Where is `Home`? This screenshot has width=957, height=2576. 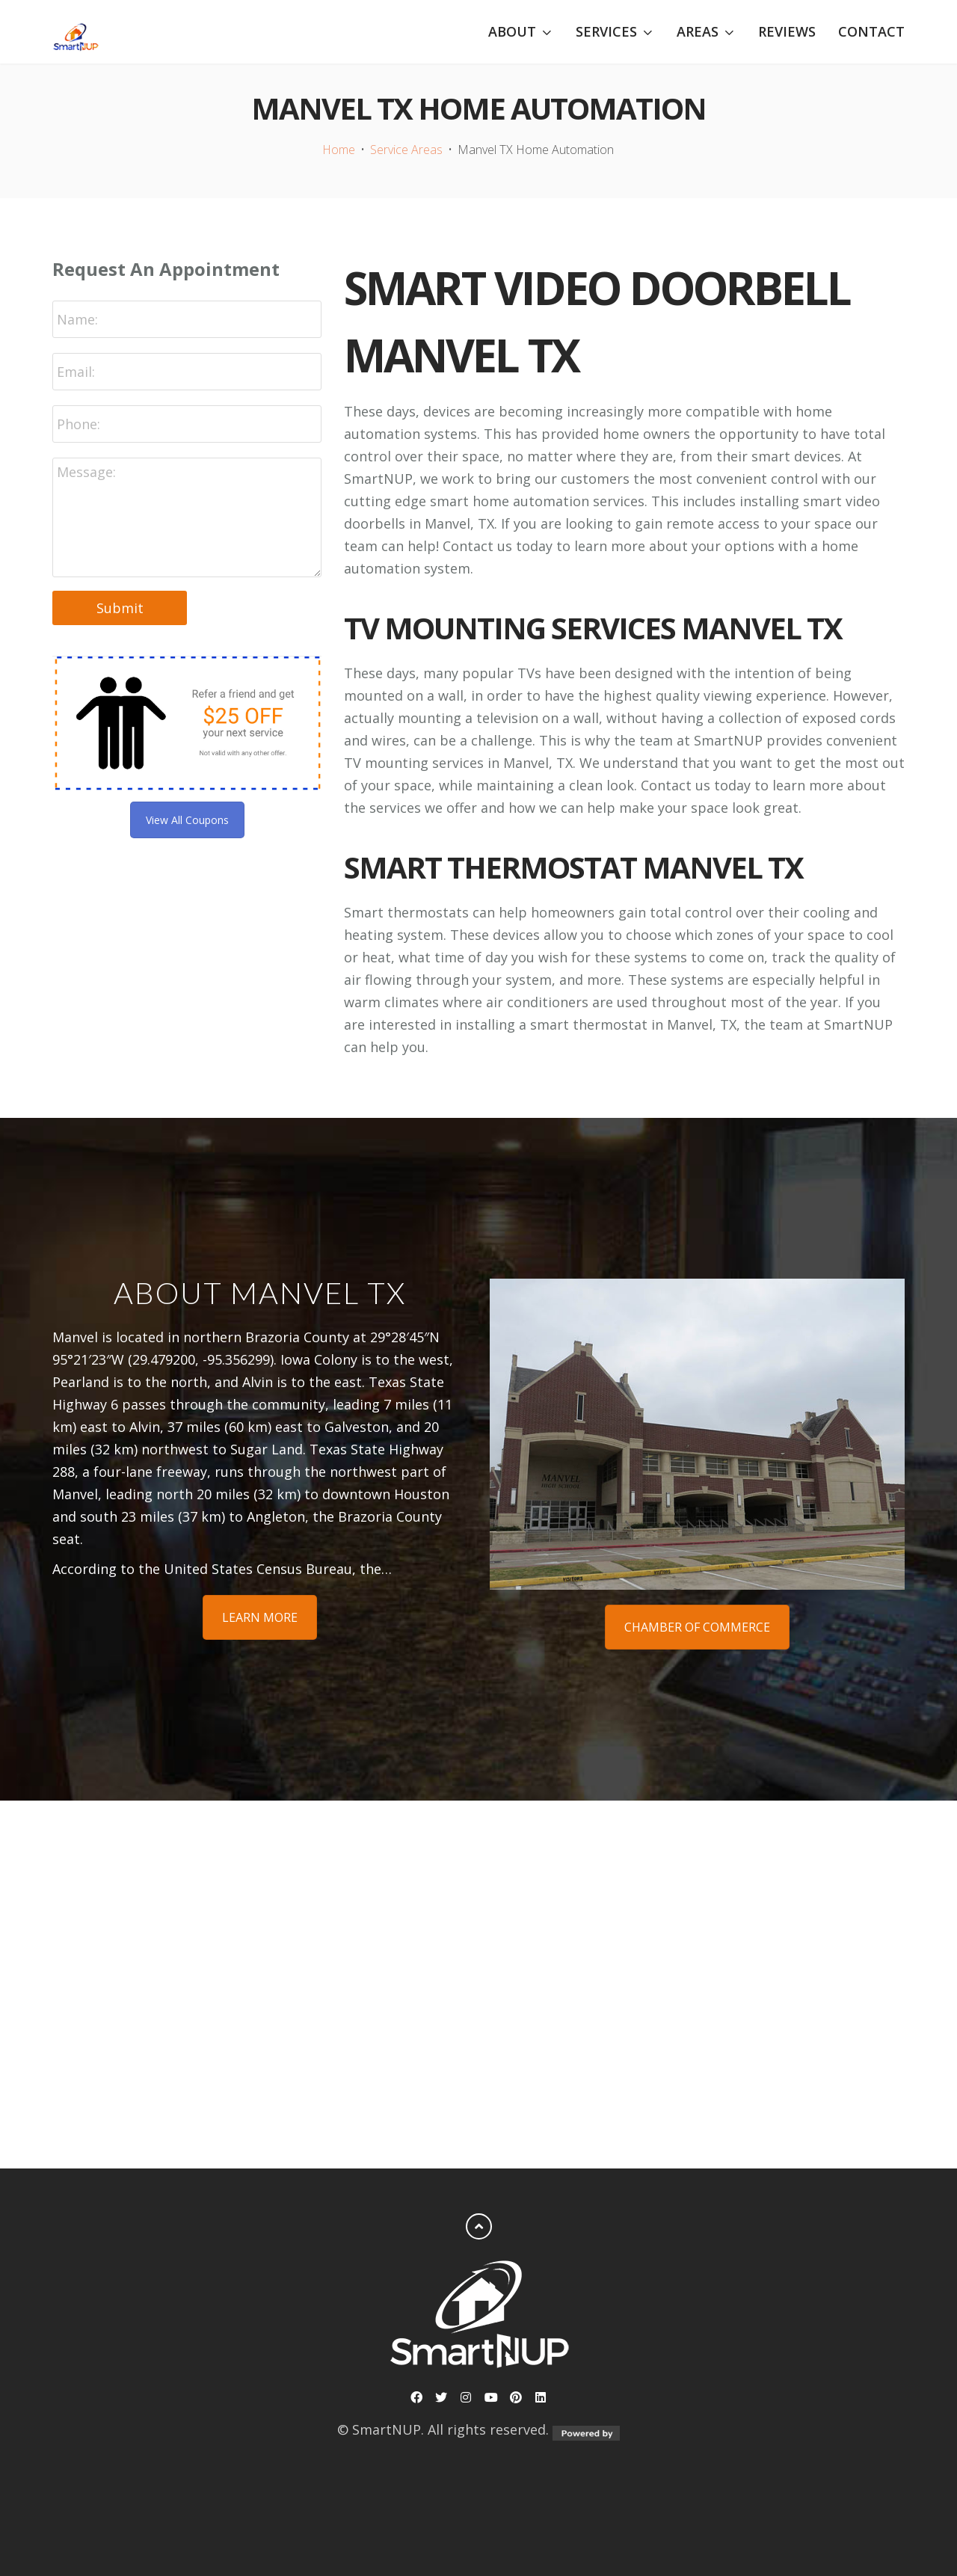
Home is located at coordinates (338, 149).